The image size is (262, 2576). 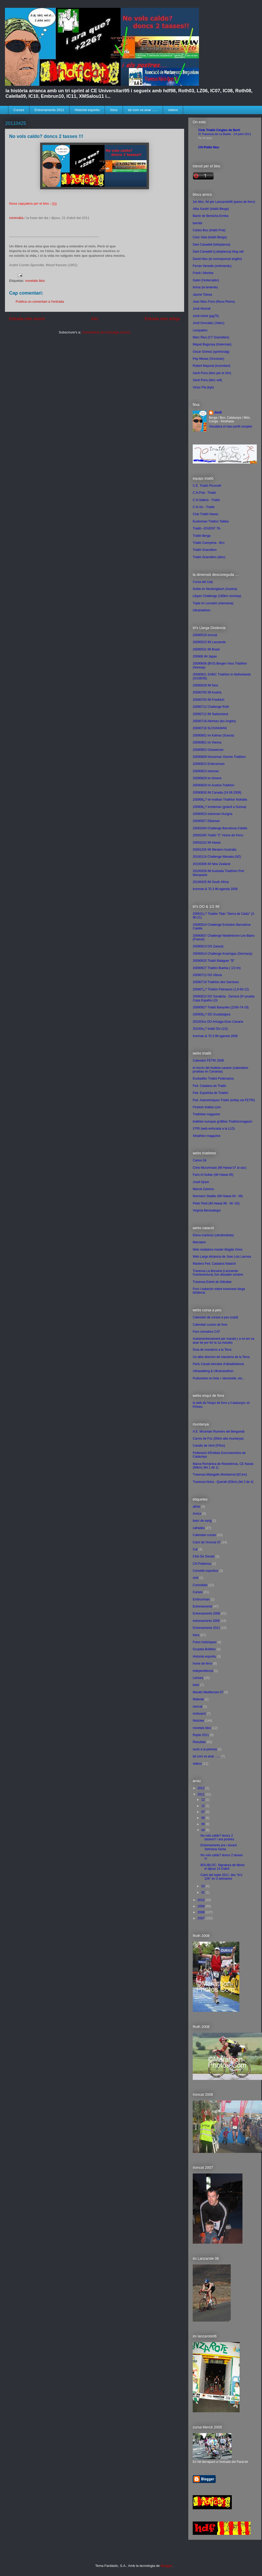 What do you see at coordinates (113, 110) in the screenshot?
I see `fotos` at bounding box center [113, 110].